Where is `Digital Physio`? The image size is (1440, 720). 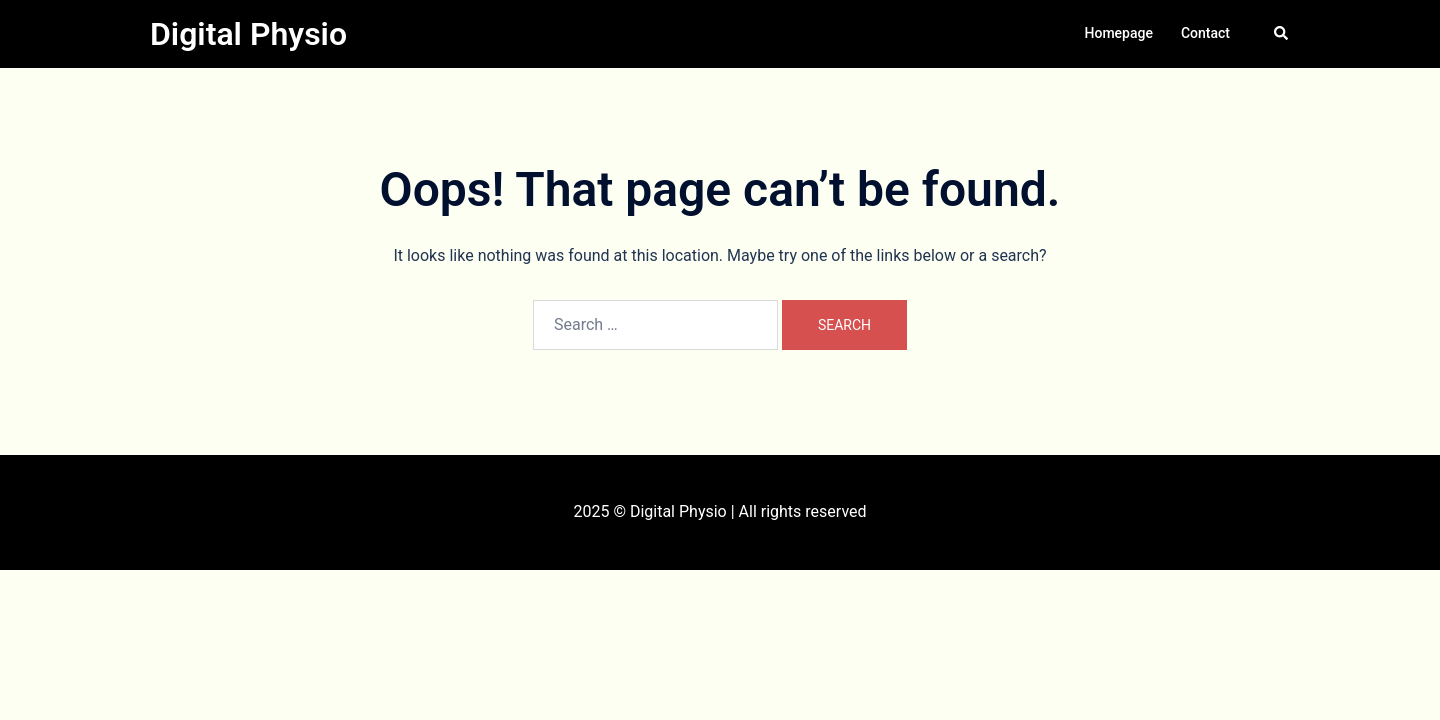
Digital Physio is located at coordinates (248, 34).